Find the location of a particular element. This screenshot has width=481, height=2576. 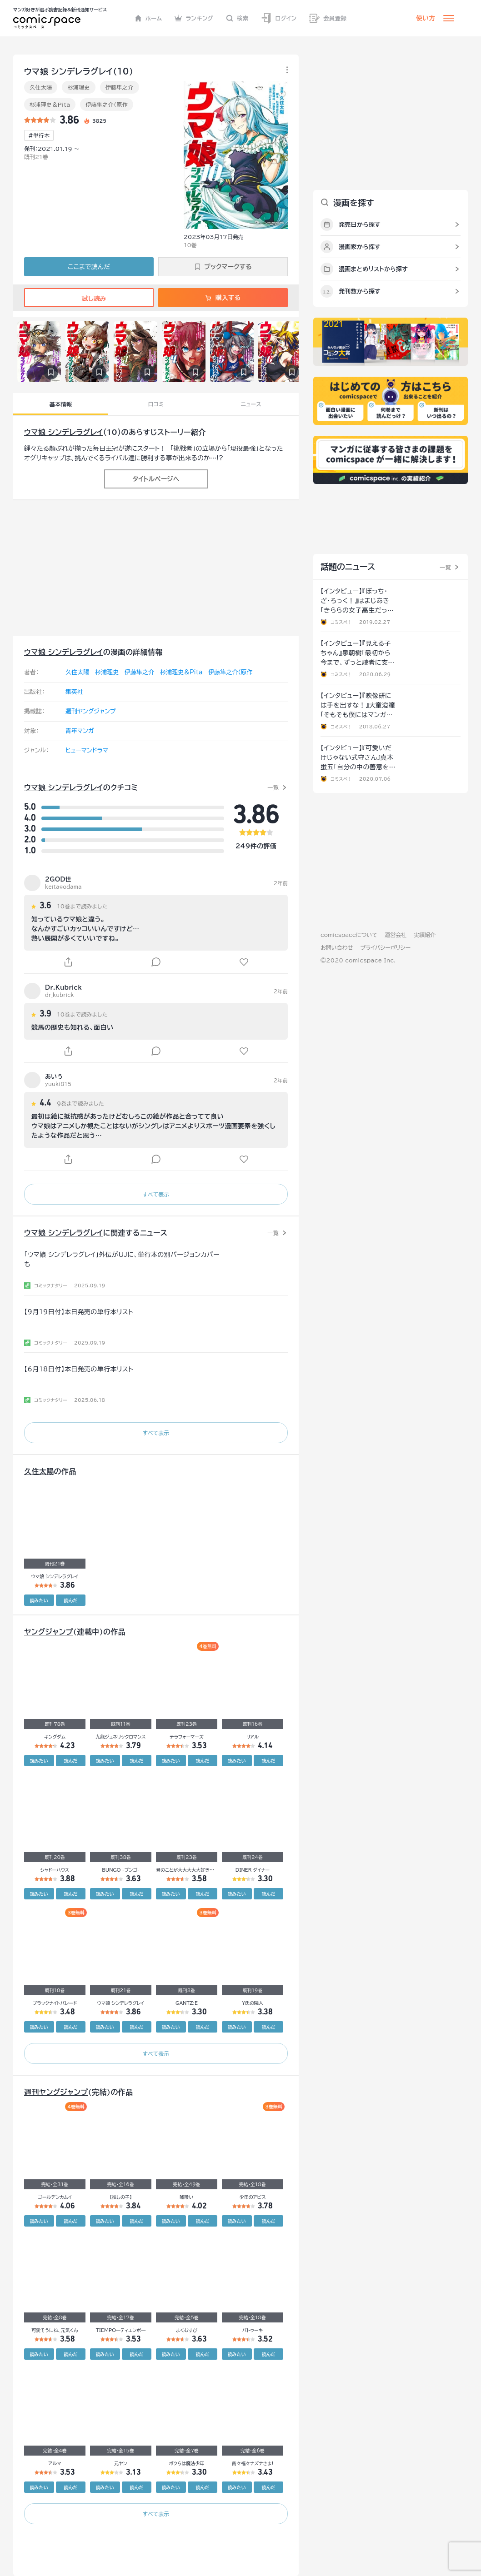

comicspaceについて is located at coordinates (349, 934).